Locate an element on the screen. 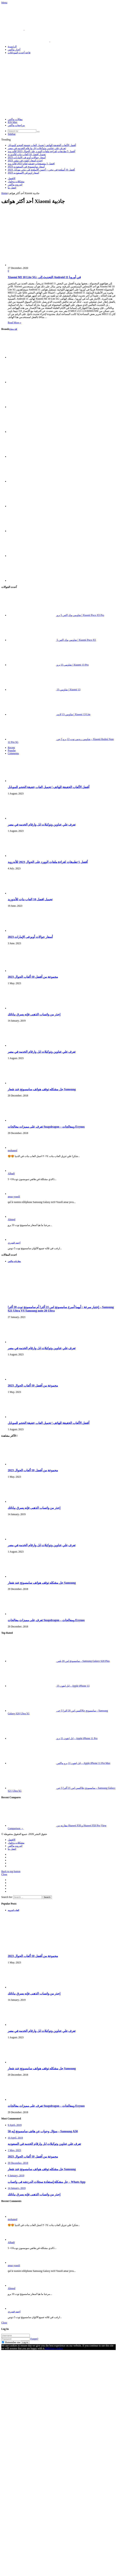  Home is located at coordinates (4, 193).